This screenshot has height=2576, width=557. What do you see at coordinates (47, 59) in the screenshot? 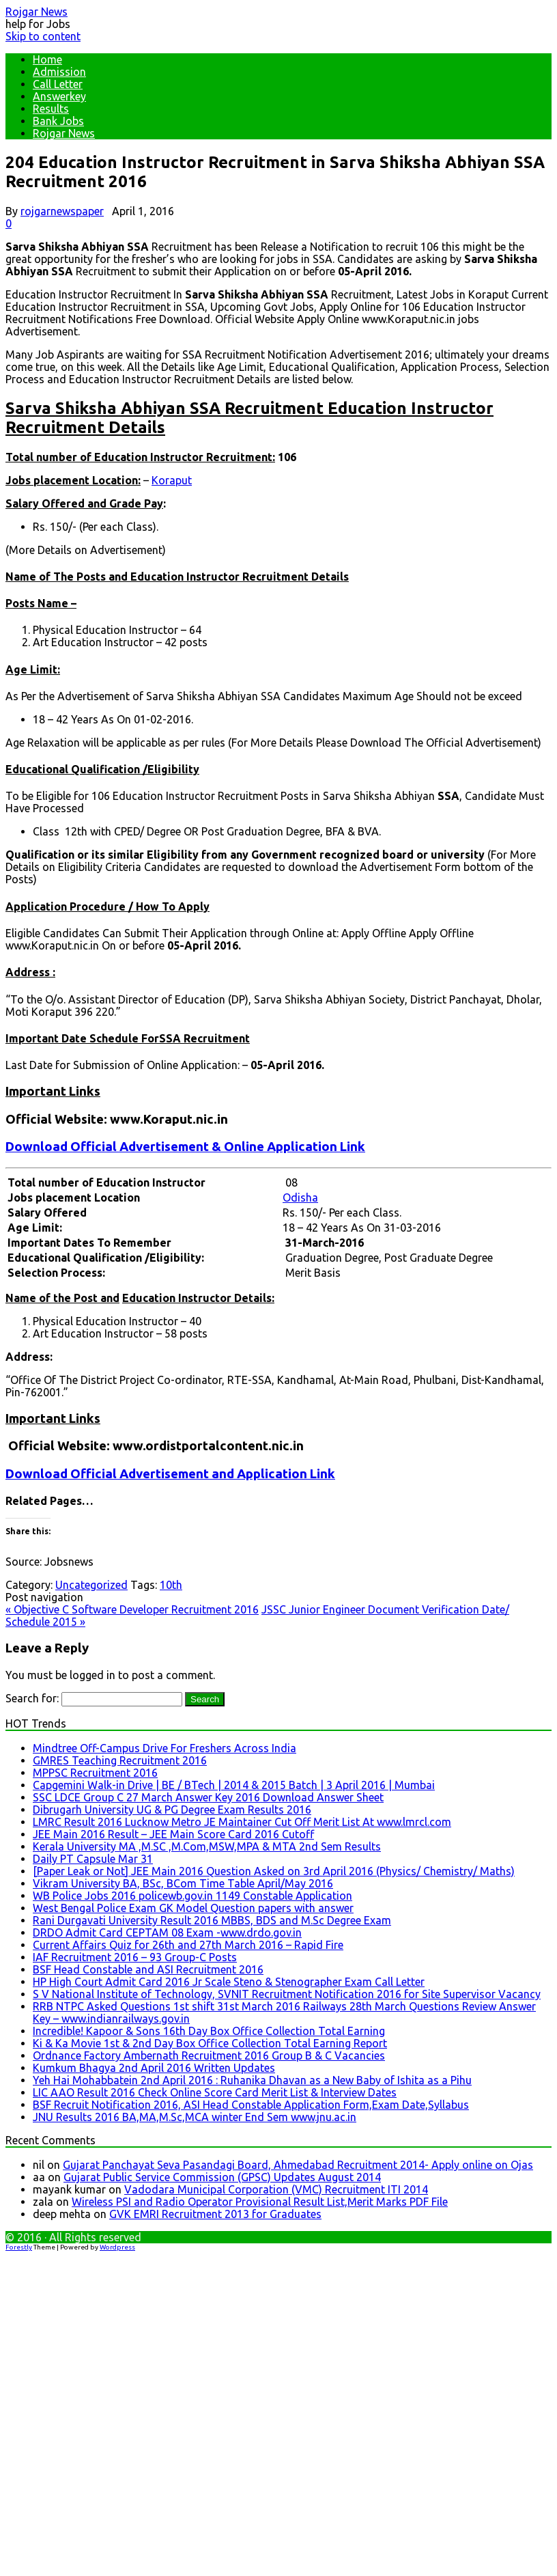
I see `Home` at bounding box center [47, 59].